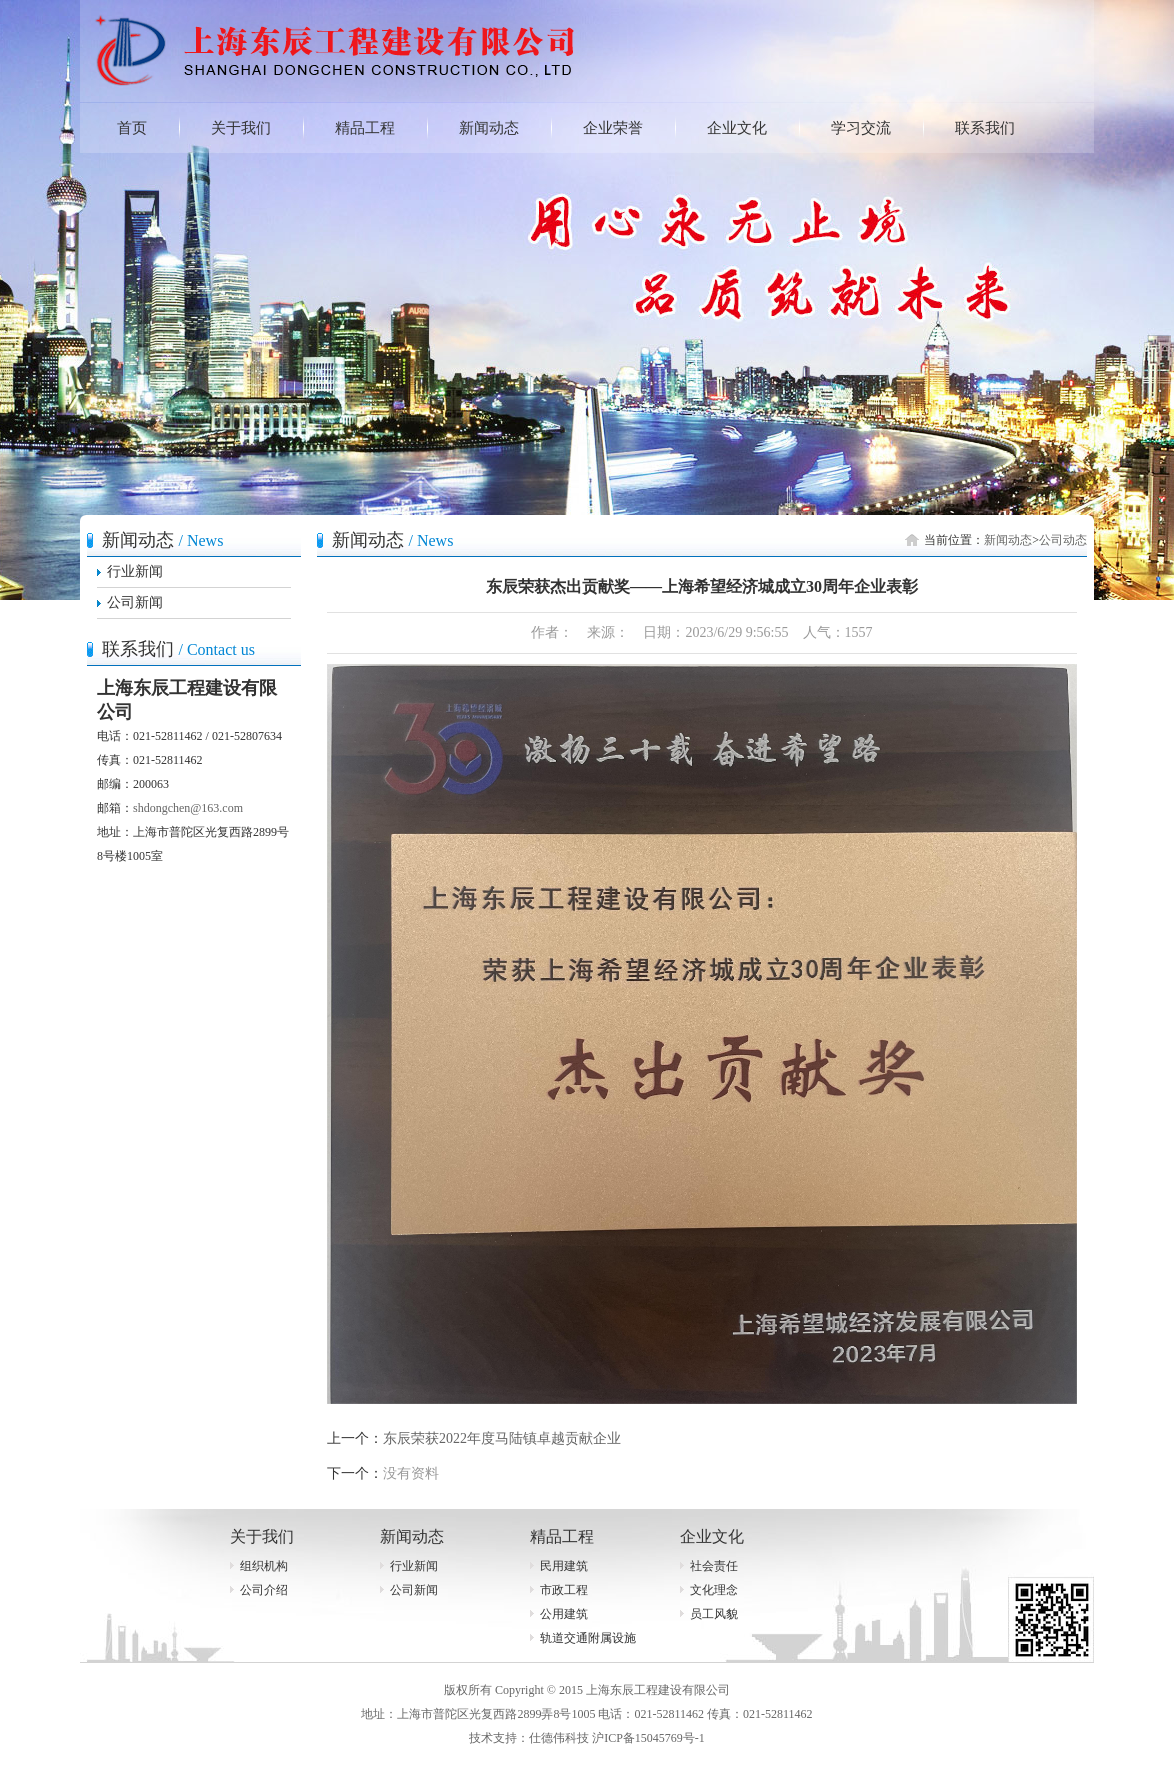 The width and height of the screenshot is (1174, 1765). What do you see at coordinates (489, 128) in the screenshot?
I see `新闻动态` at bounding box center [489, 128].